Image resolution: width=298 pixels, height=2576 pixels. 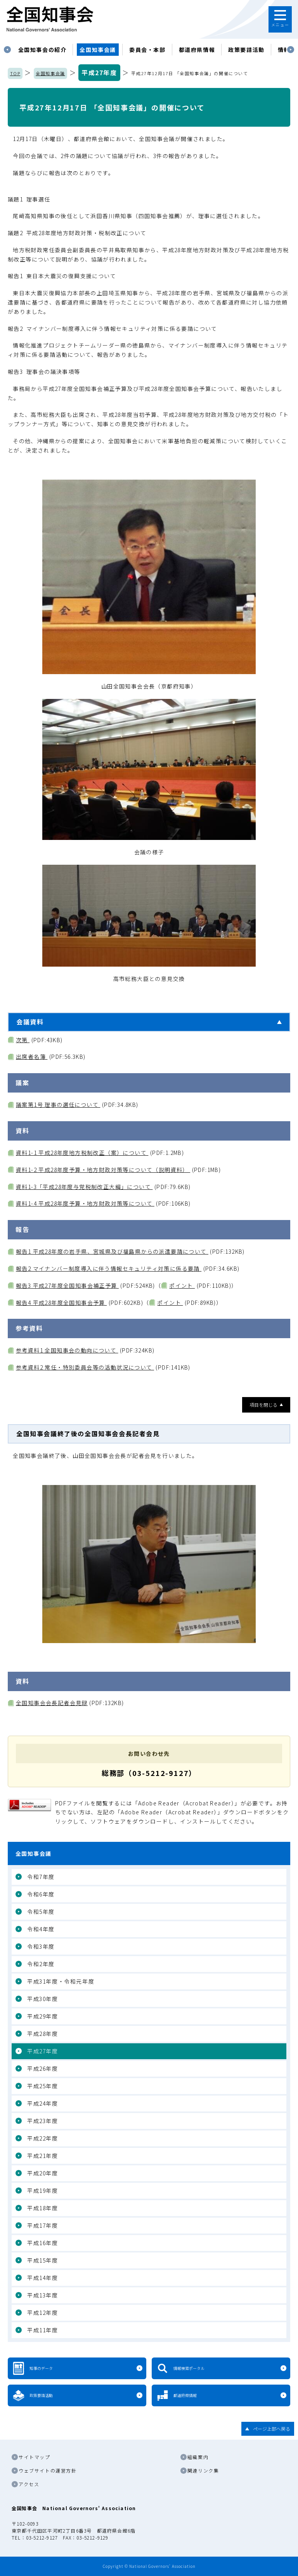 What do you see at coordinates (31, 1056) in the screenshot?
I see `出席者名簿` at bounding box center [31, 1056].